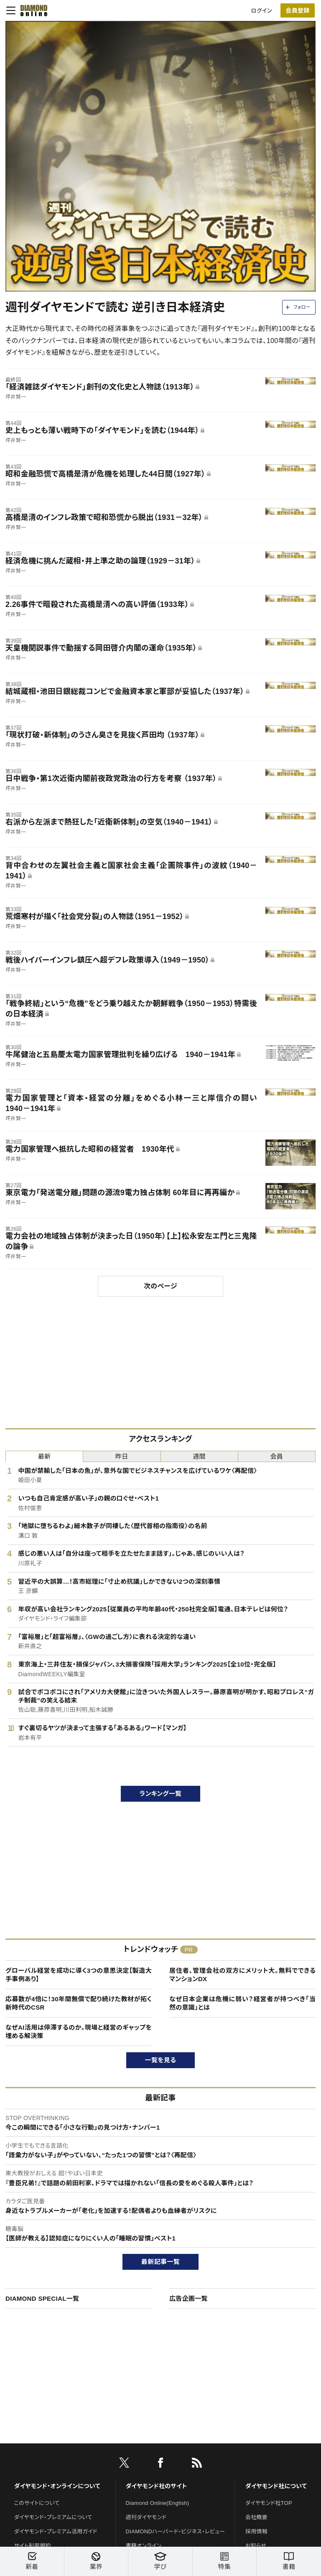  I want to click on [会員登録], so click(297, 10).